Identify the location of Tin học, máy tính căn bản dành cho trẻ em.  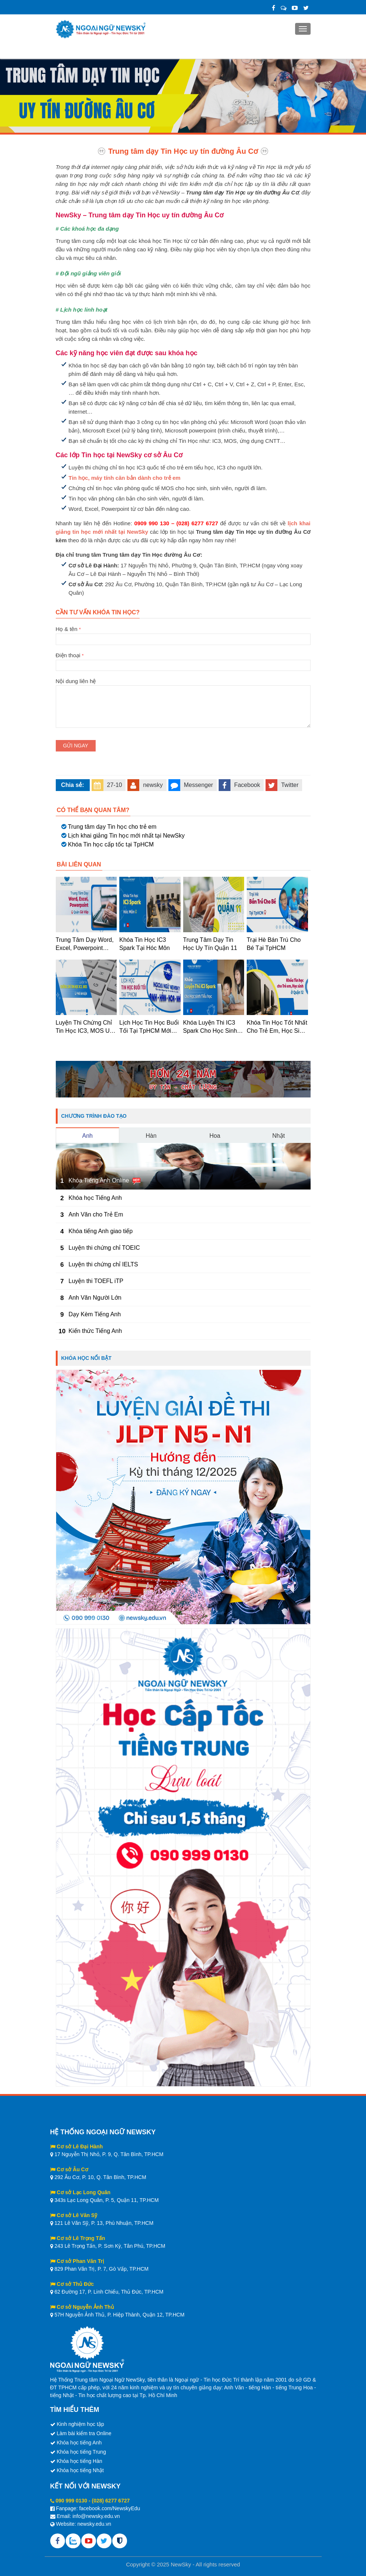
(125, 478).